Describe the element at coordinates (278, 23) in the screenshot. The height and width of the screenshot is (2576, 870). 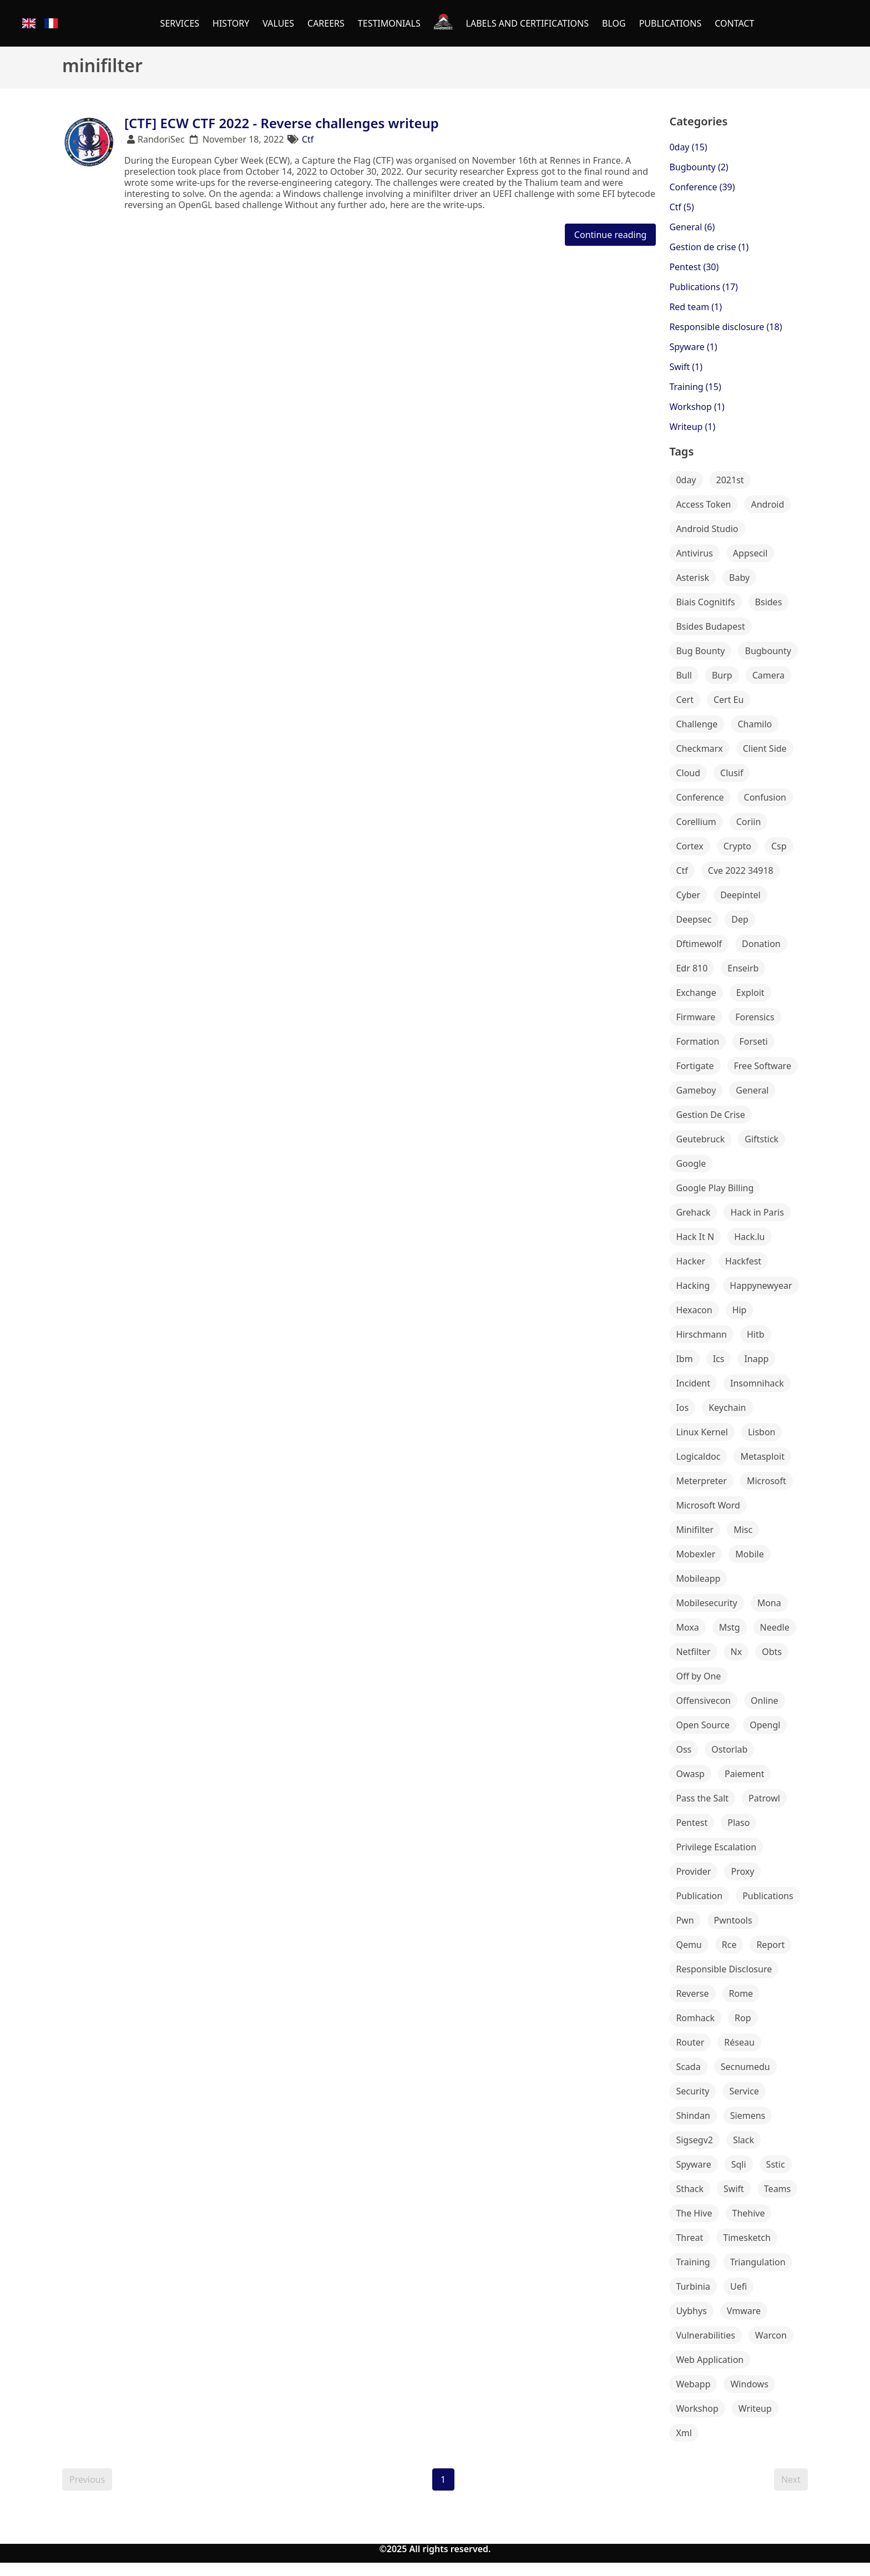
I see `VALUES` at that location.